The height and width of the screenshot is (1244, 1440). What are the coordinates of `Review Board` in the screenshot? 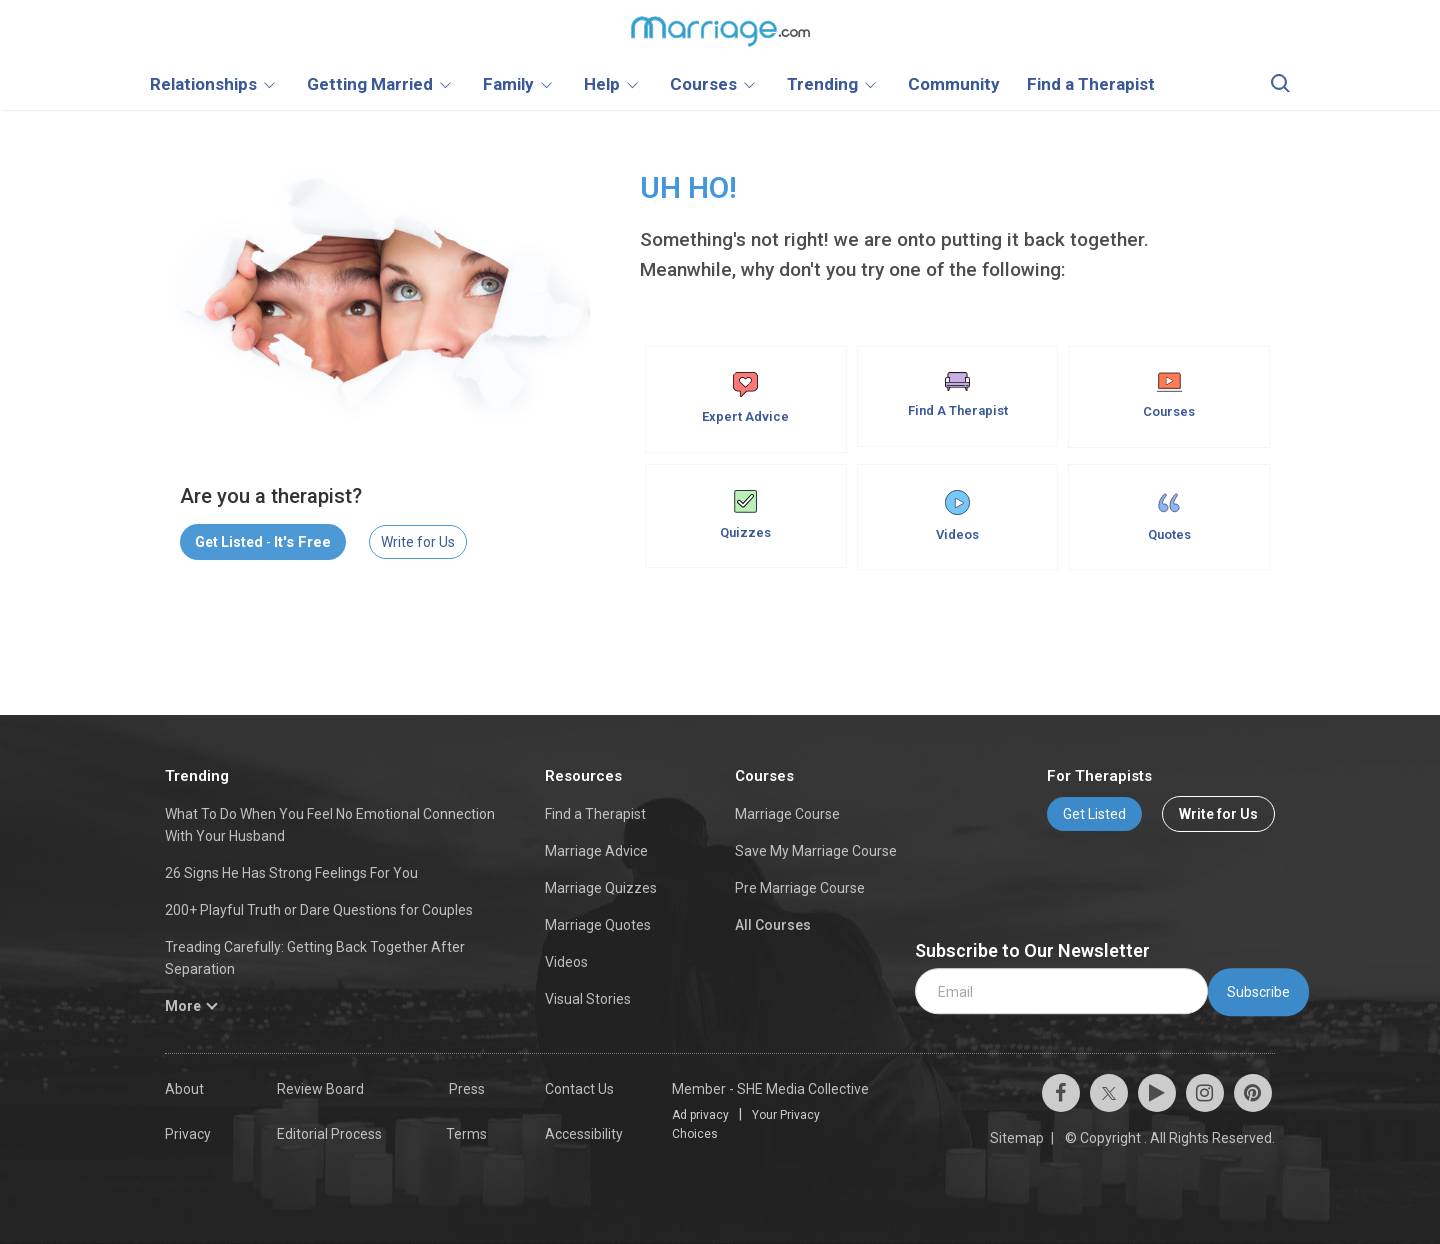 It's located at (320, 1089).